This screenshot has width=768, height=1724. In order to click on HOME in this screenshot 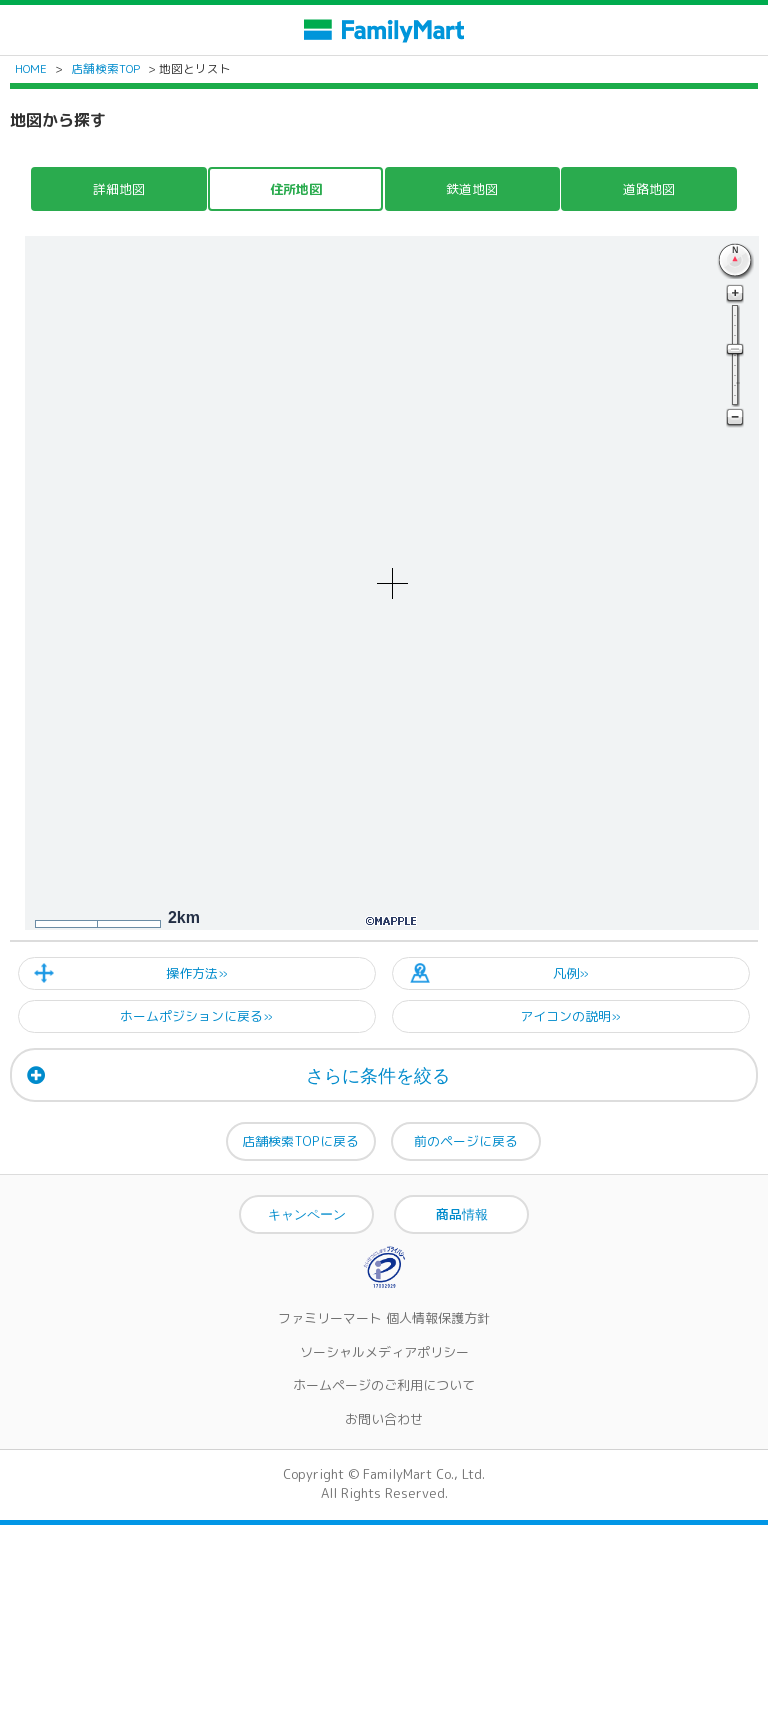, I will do `click(31, 69)`.